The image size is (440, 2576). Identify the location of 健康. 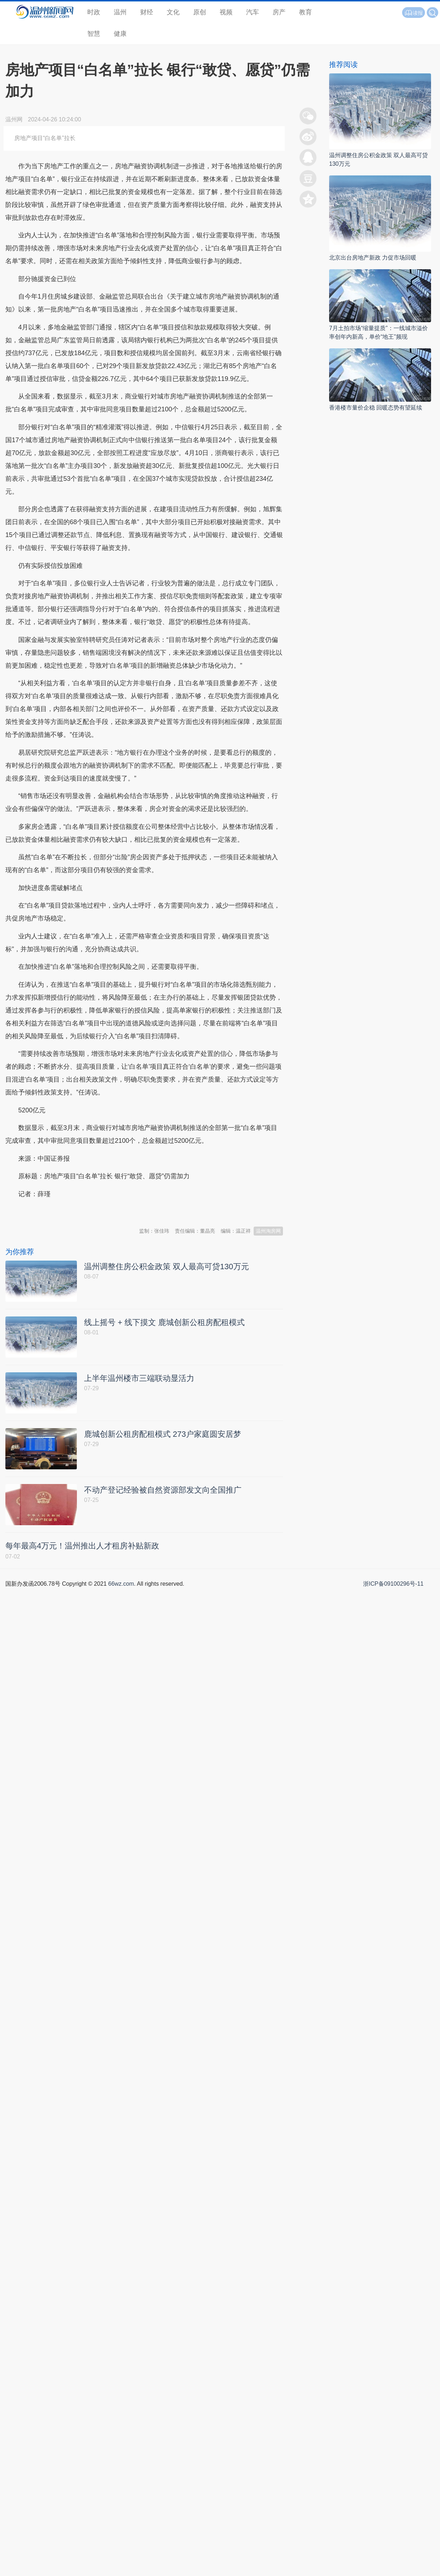
(120, 33).